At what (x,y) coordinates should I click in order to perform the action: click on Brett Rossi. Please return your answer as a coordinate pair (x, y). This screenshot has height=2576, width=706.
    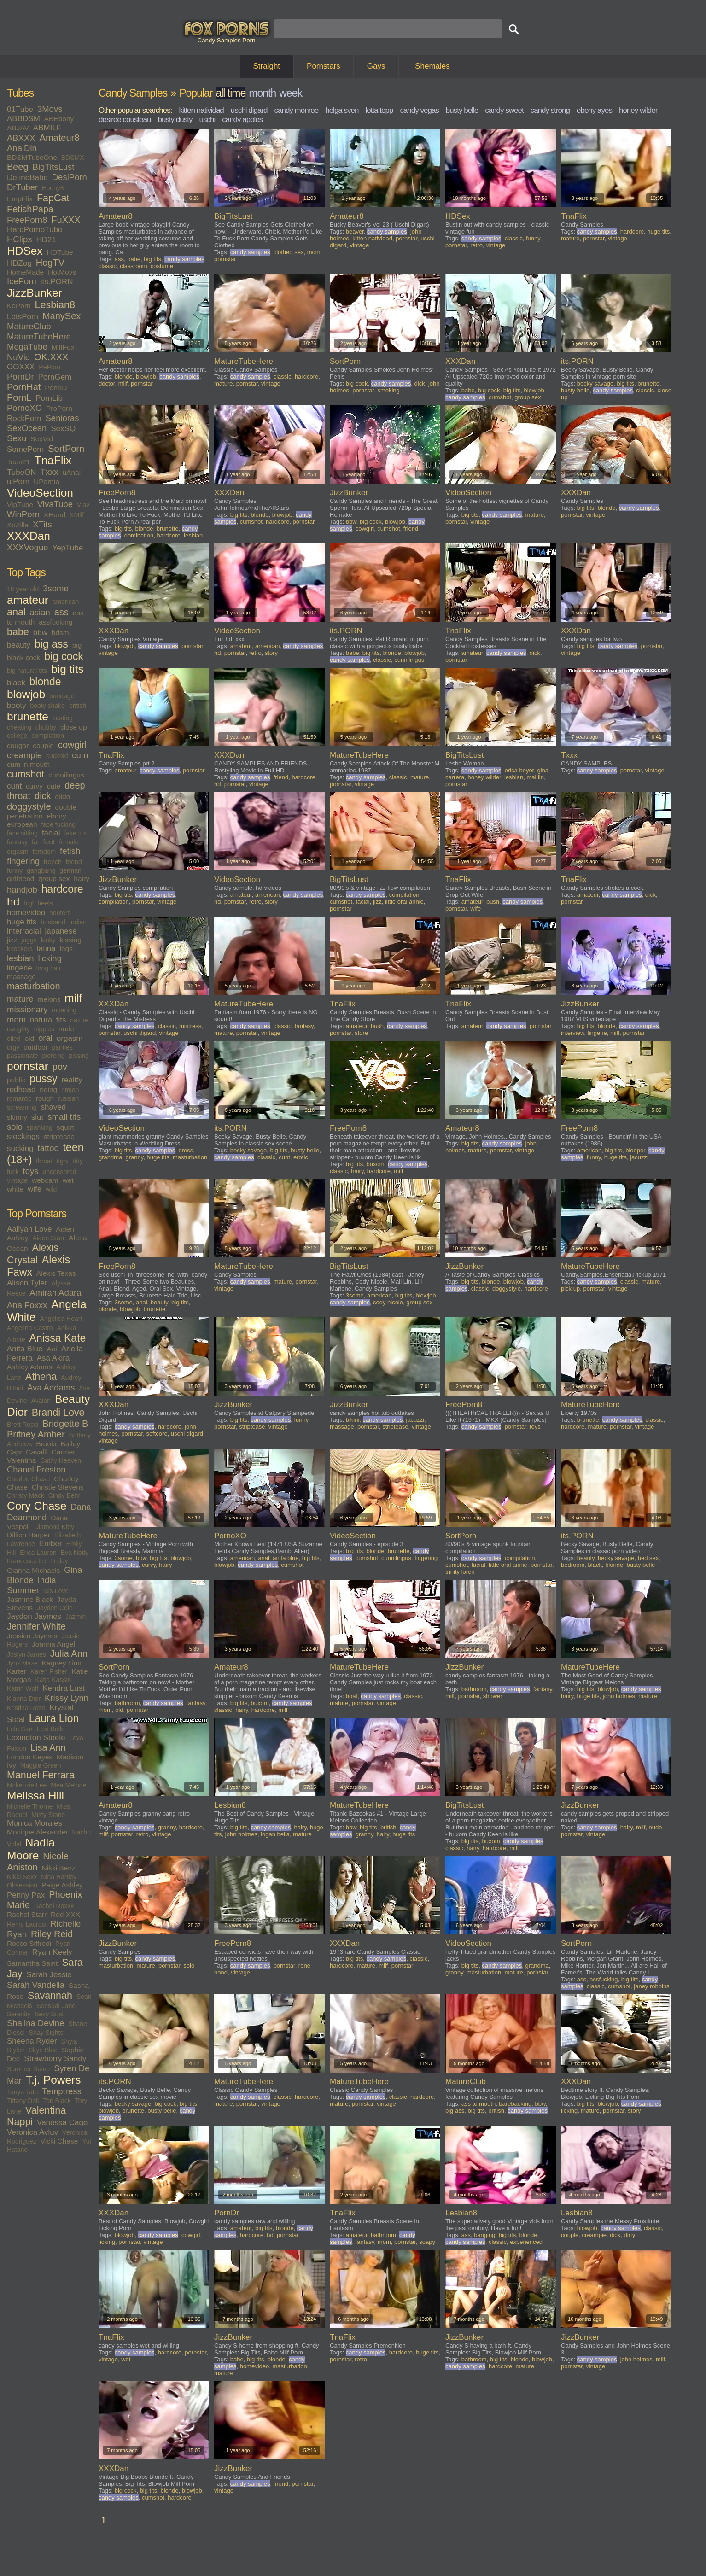
    Looking at the image, I should click on (22, 1424).